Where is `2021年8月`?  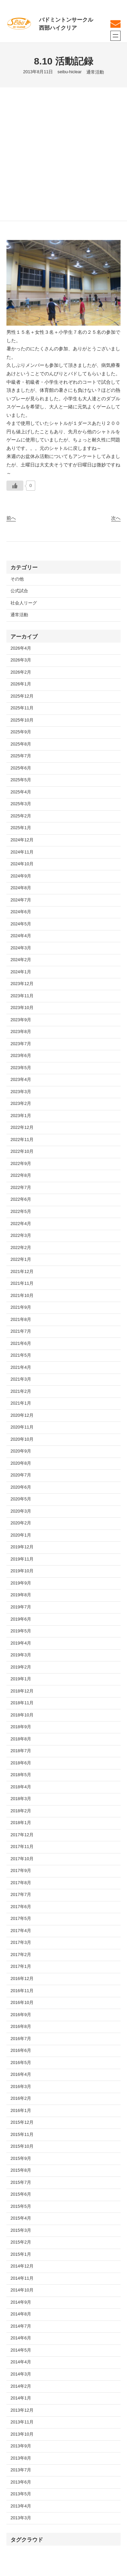 2021年8月 is located at coordinates (20, 1319).